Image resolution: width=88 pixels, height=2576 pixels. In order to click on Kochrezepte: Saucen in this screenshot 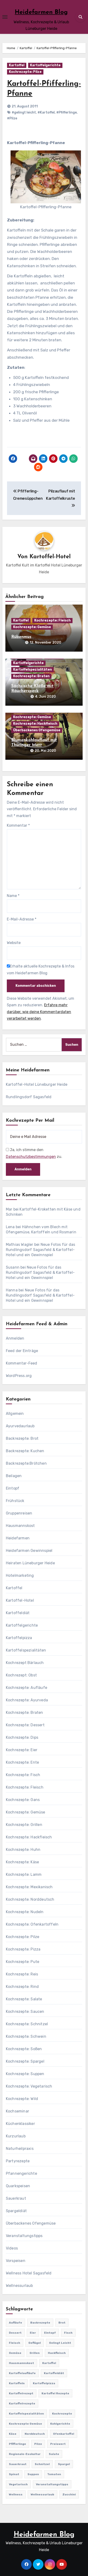, I will do `click(25, 2011)`.